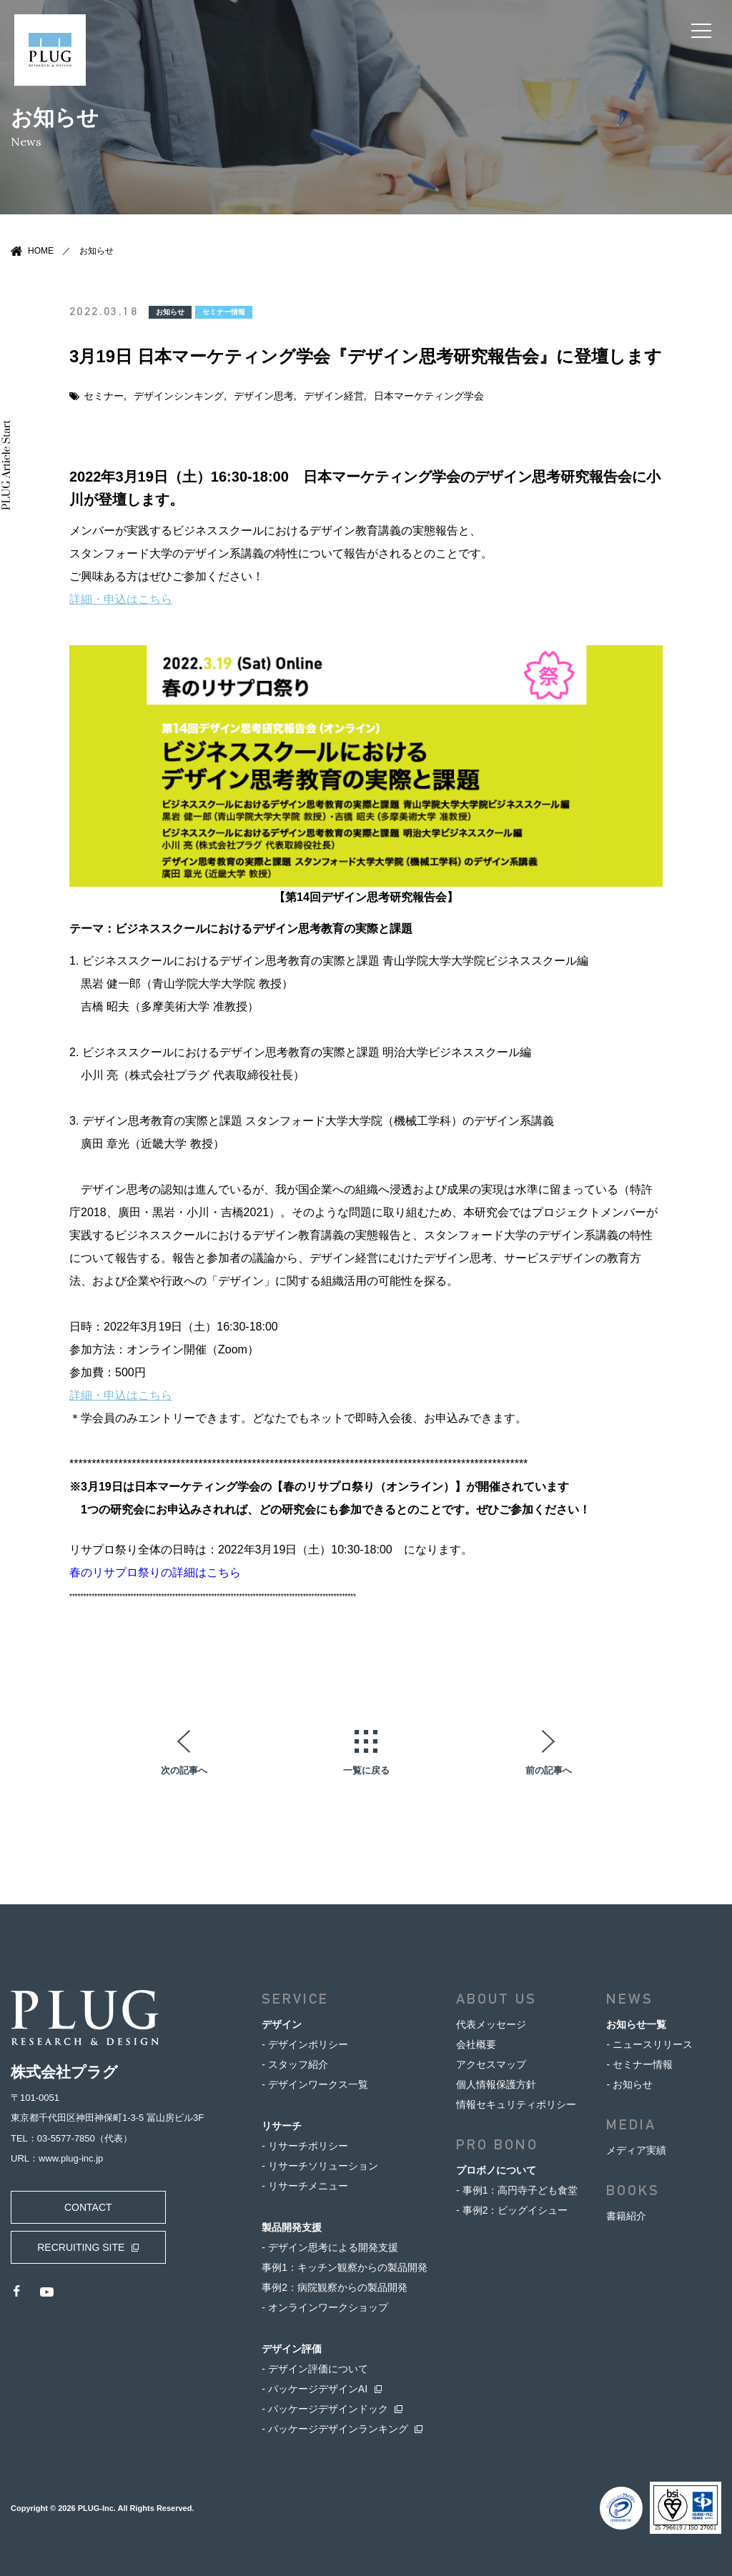  Describe the element at coordinates (320, 2165) in the screenshot. I see `- リサーチソリューション` at that location.